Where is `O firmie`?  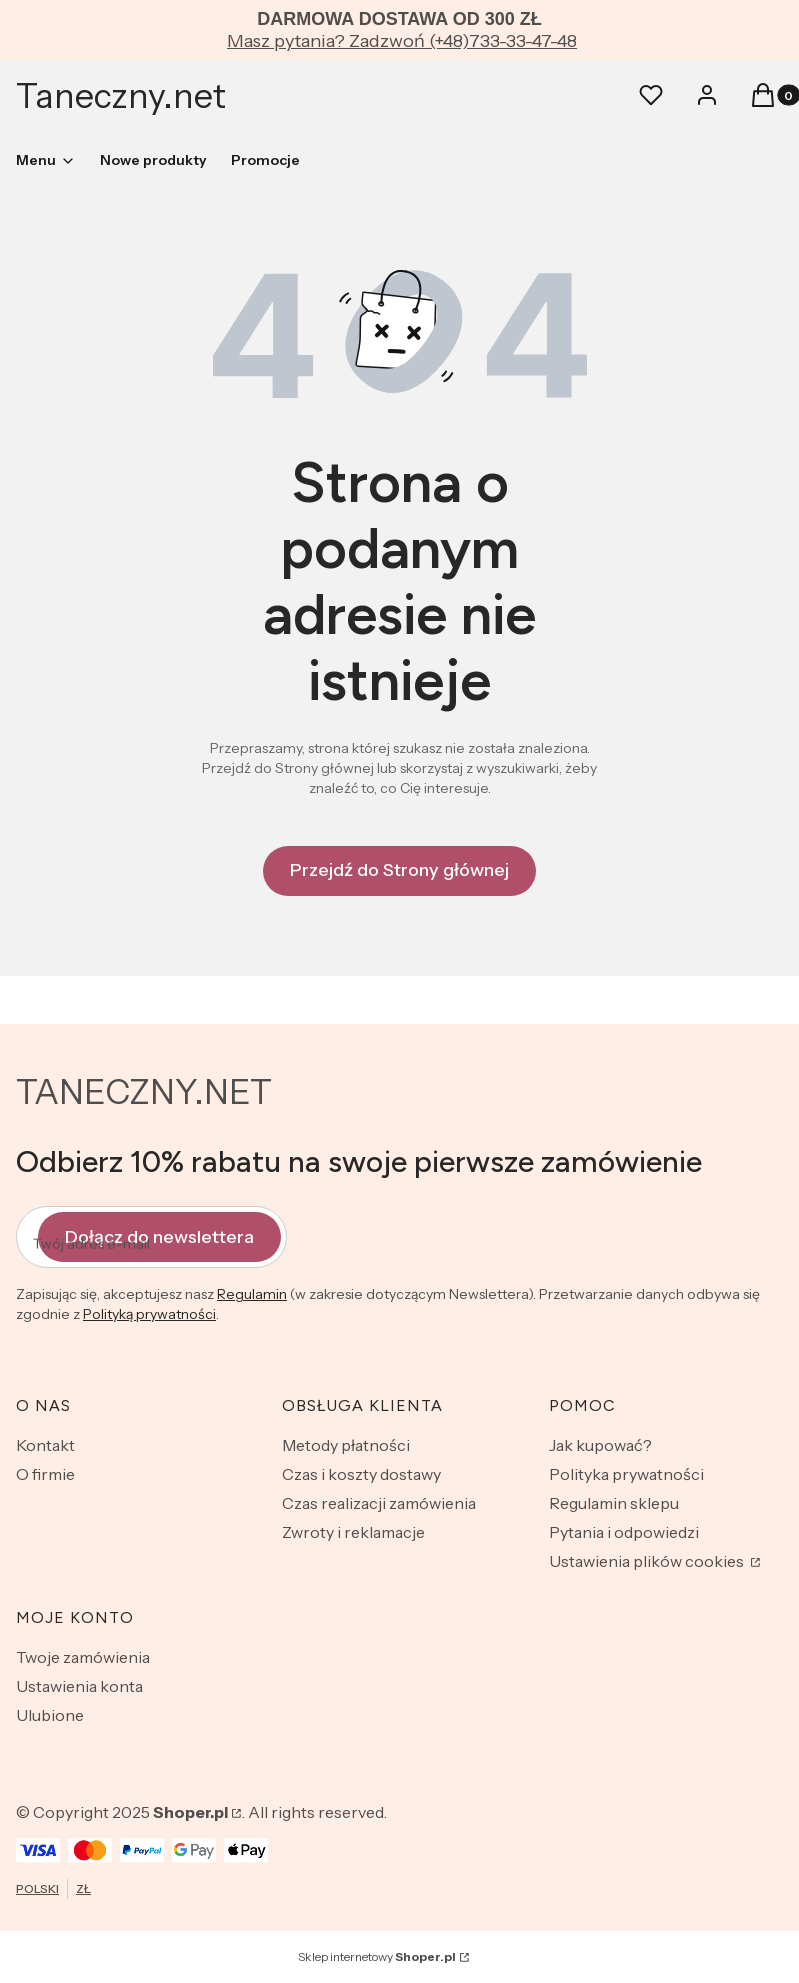 O firmie is located at coordinates (45, 1474).